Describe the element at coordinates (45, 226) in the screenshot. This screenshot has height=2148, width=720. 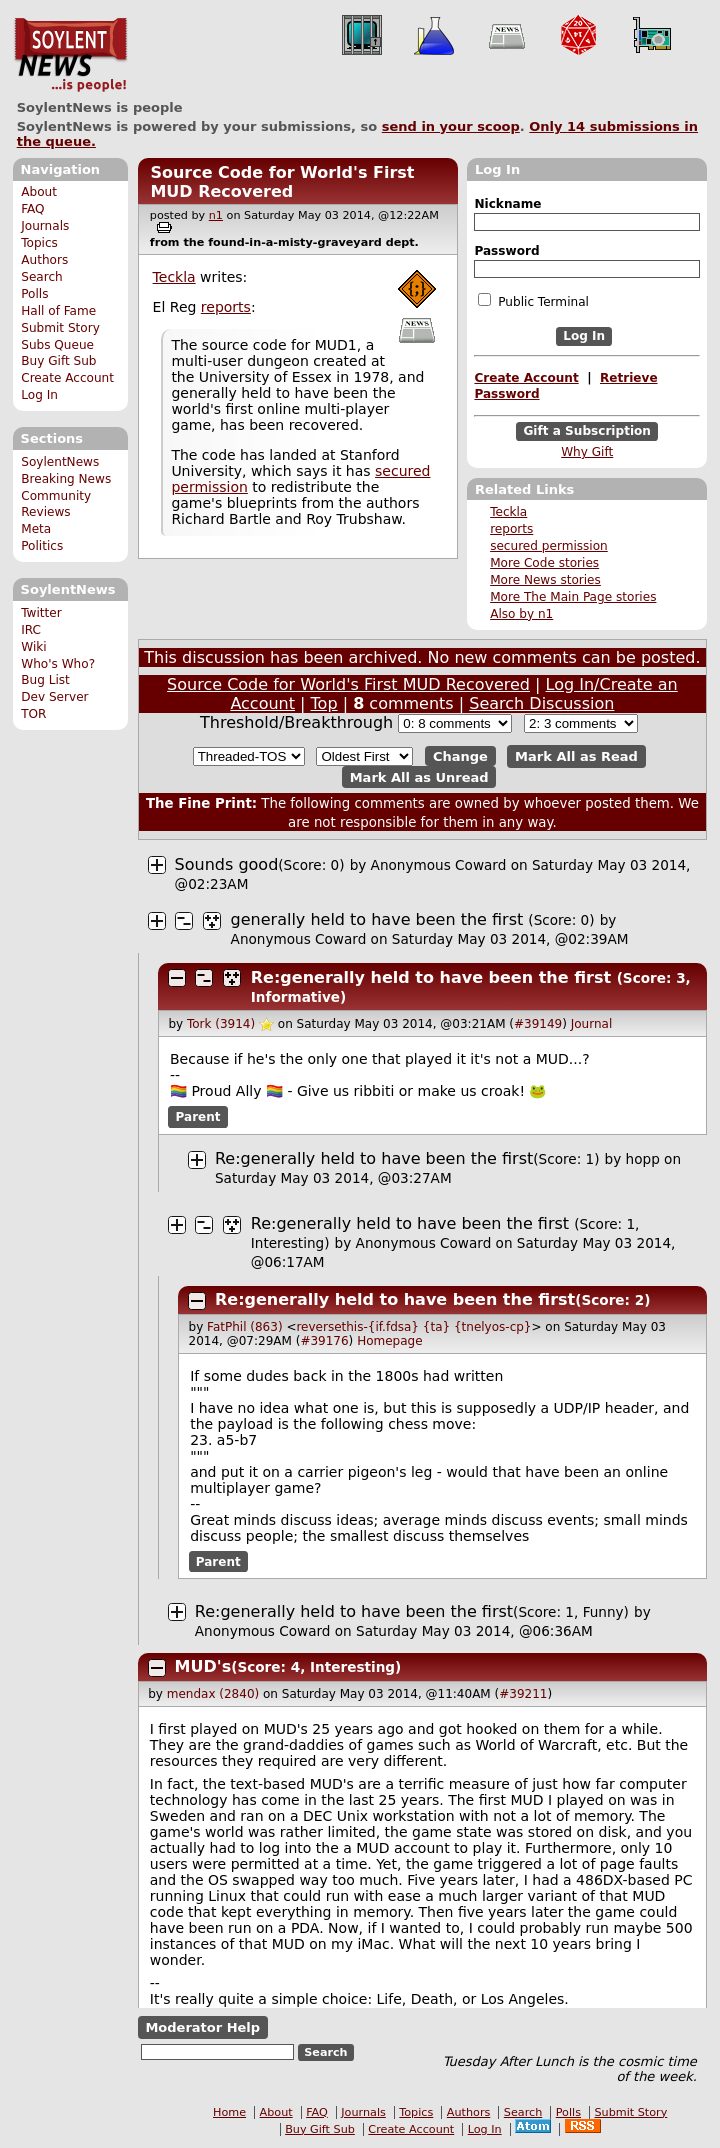
I see `Journals` at that location.